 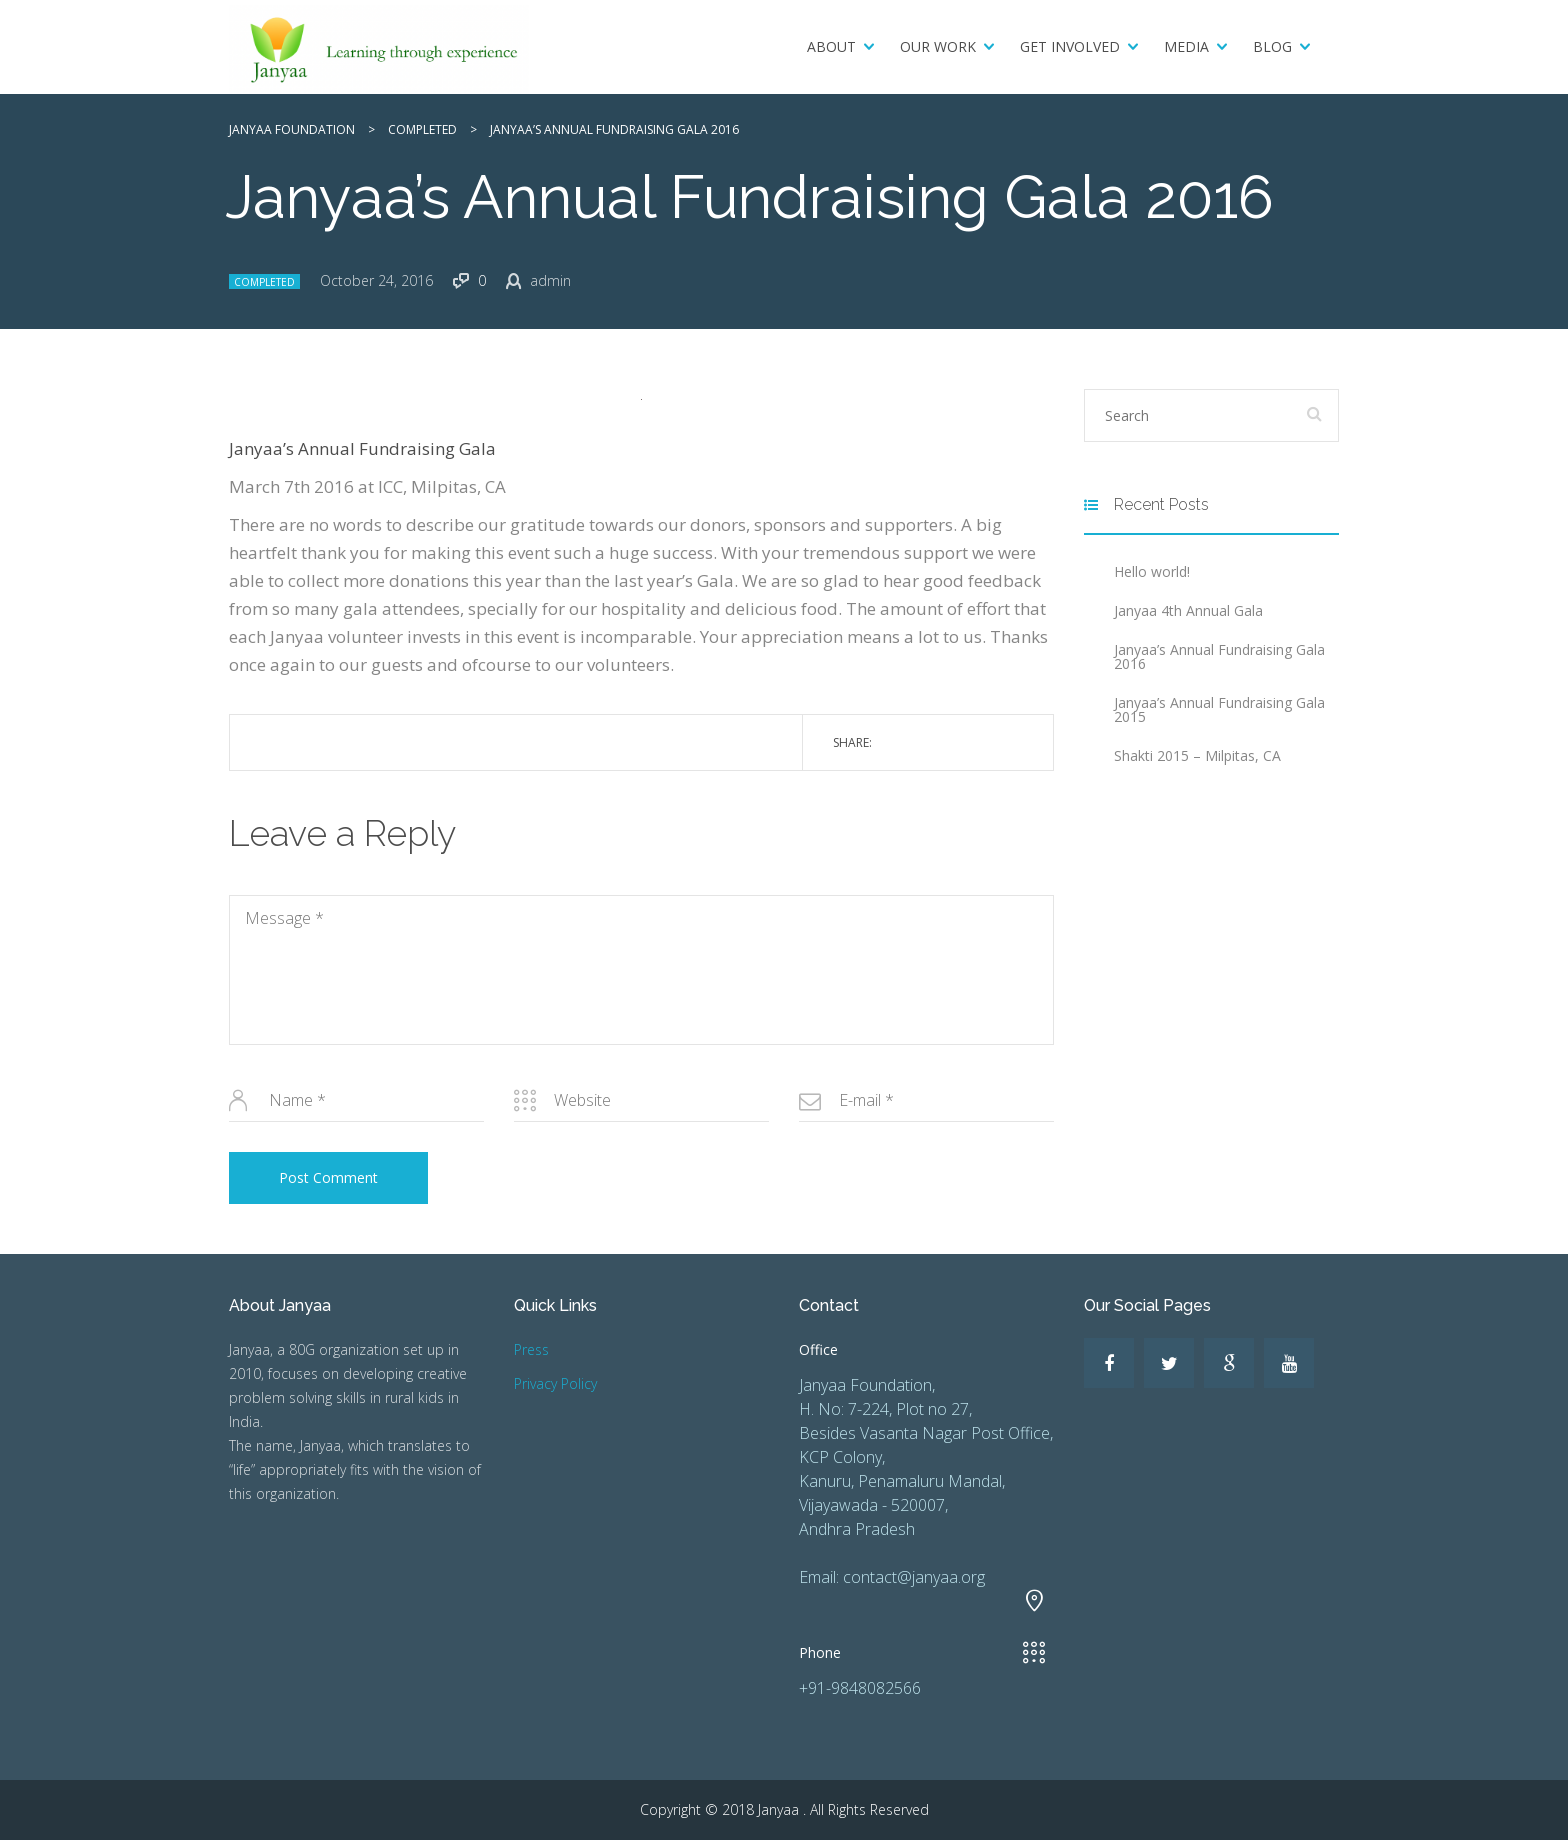 I want to click on Shakti 2015 – Milpitas, CA, so click(x=1197, y=755).